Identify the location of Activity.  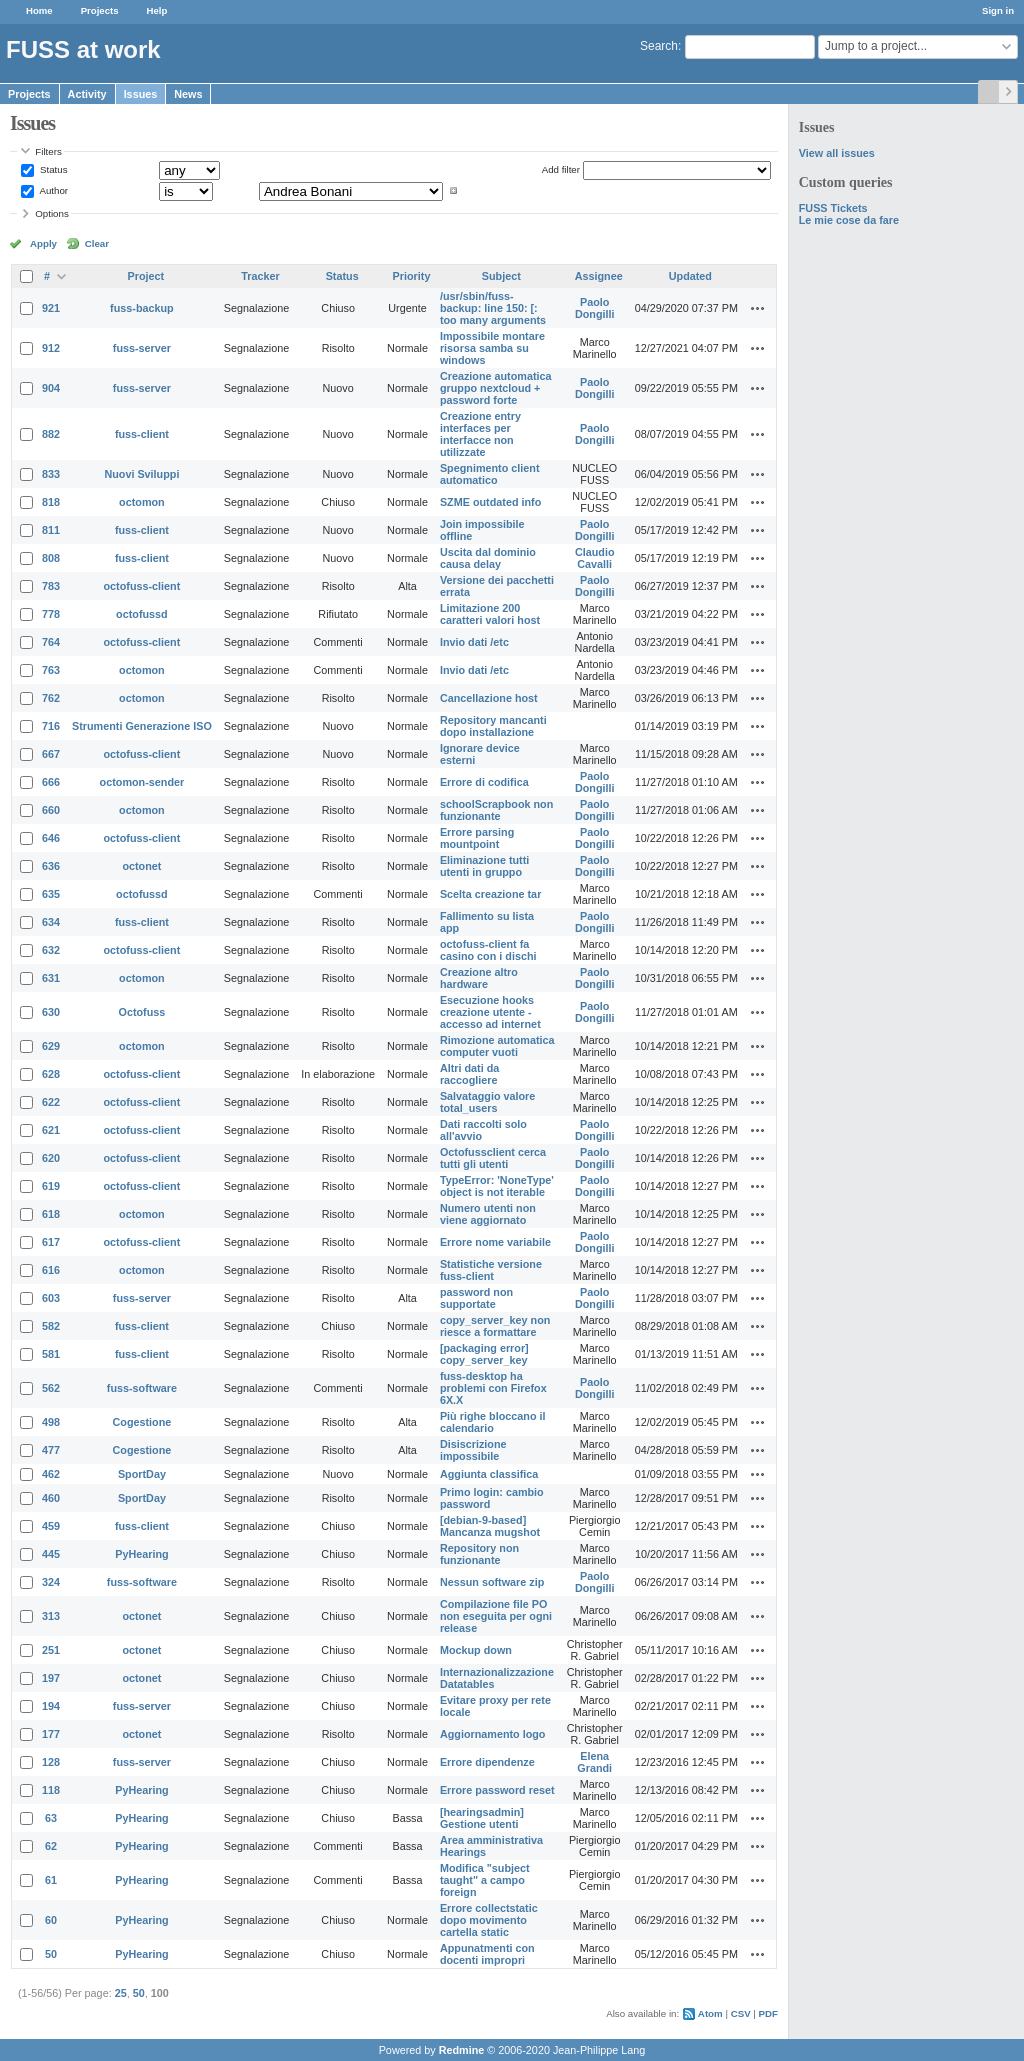
(87, 94).